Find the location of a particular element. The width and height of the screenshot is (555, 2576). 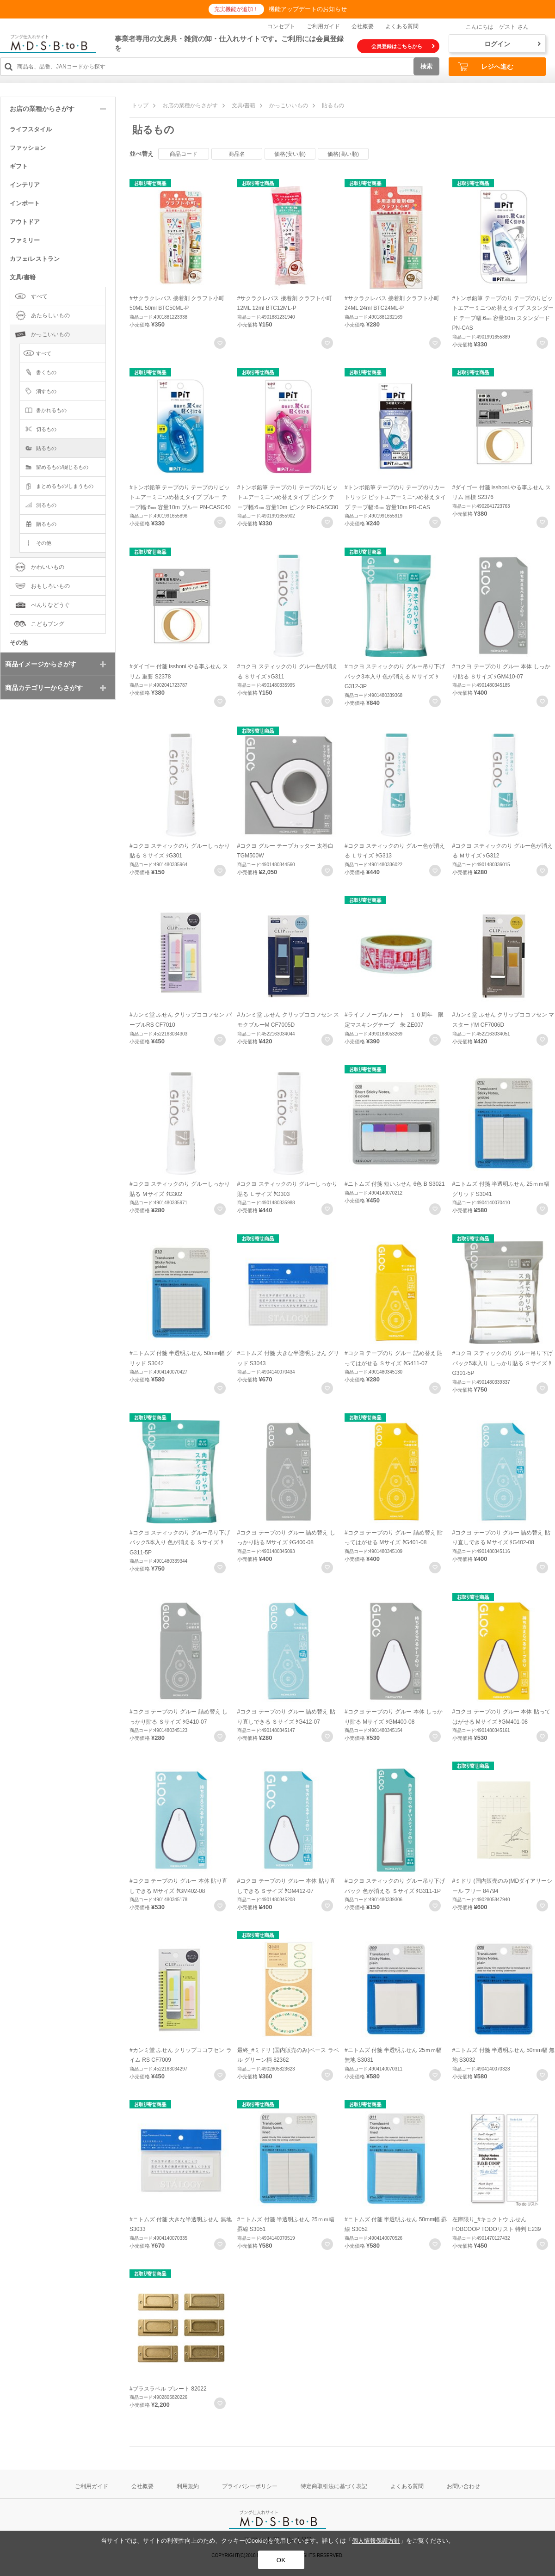

ご利用ガイド is located at coordinates (323, 26).